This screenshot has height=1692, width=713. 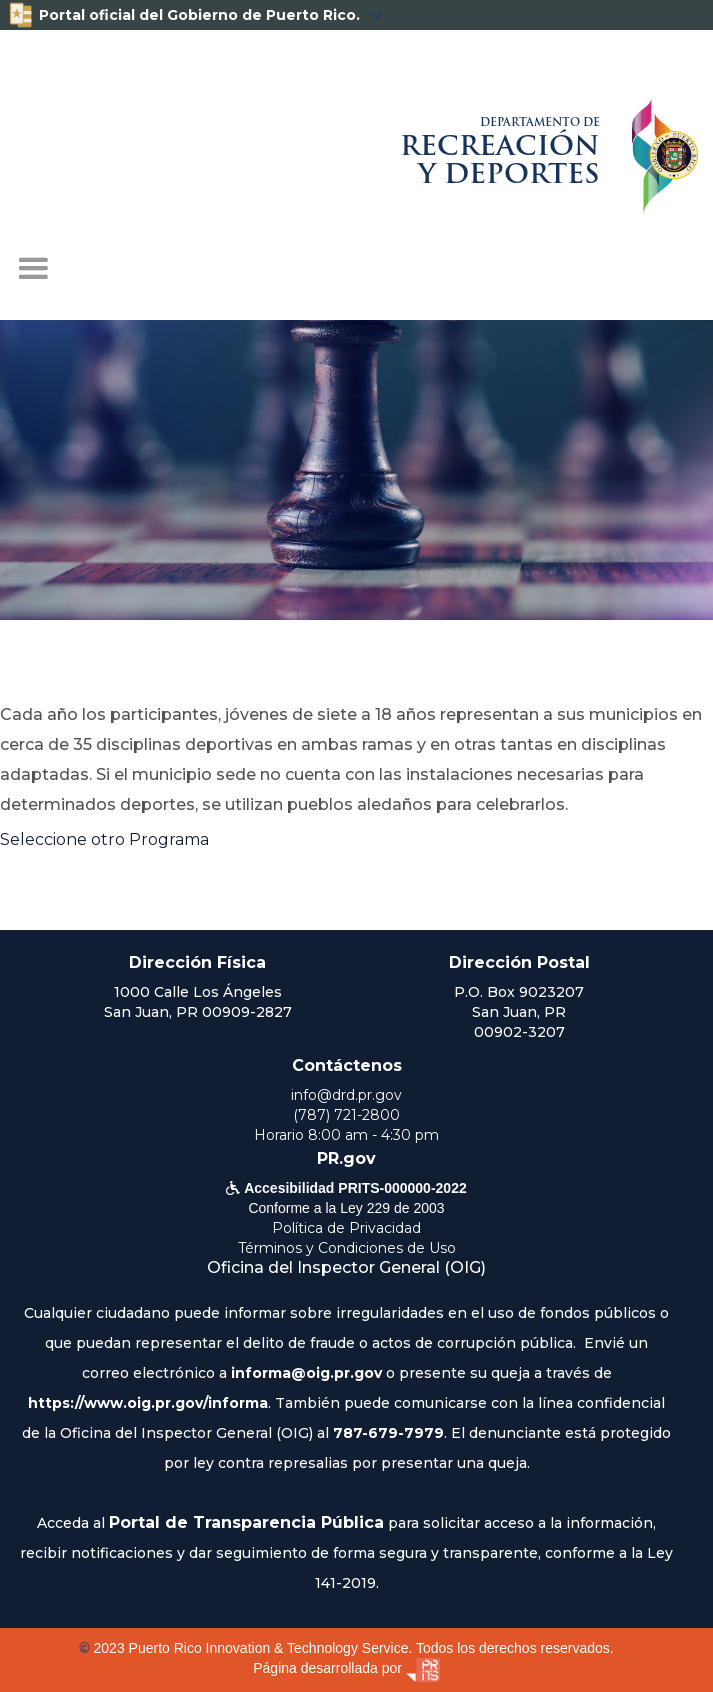 I want to click on (787) 721-2800, so click(x=346, y=1115).